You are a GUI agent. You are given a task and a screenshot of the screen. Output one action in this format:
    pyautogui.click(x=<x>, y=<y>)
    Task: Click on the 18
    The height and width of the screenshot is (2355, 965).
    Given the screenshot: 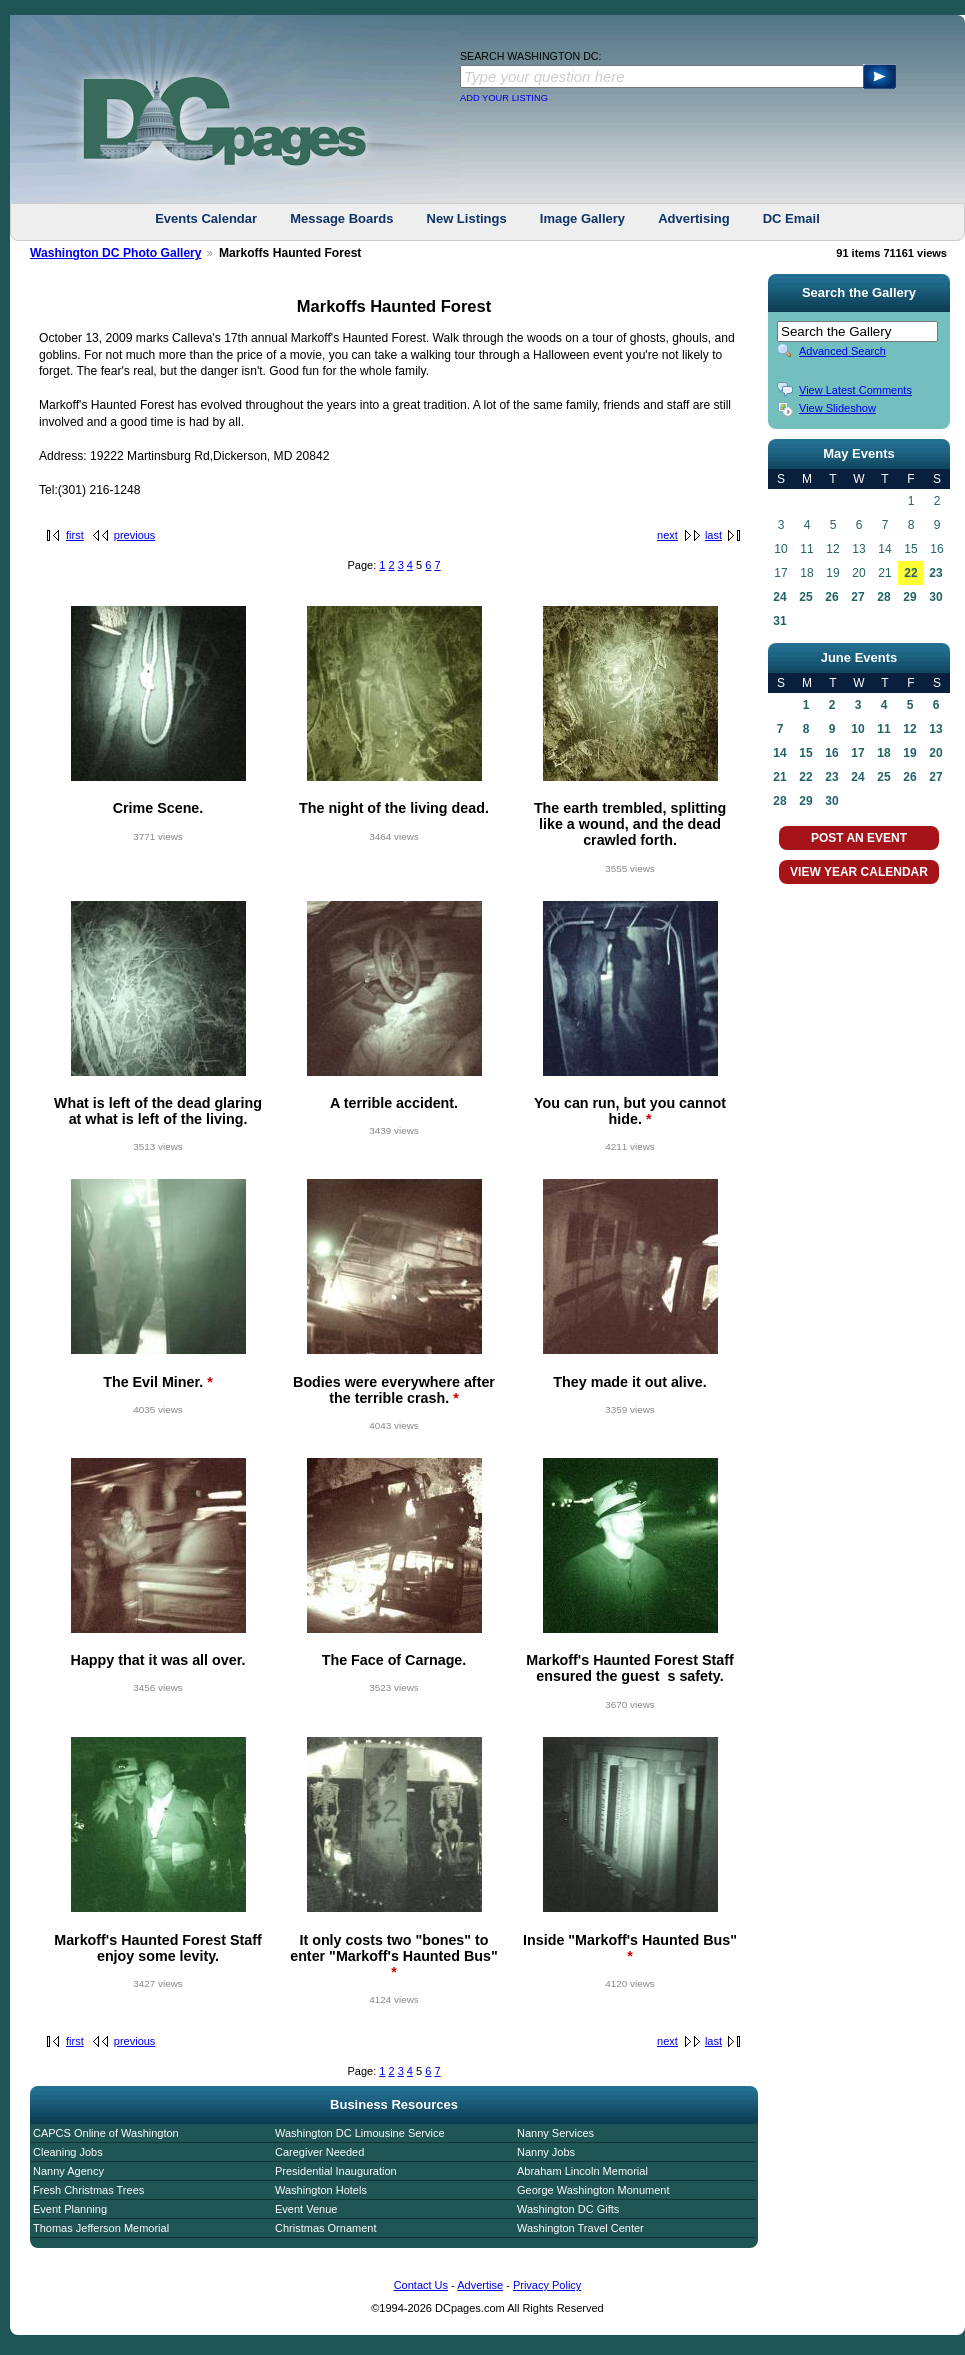 What is the action you would take?
    pyautogui.click(x=883, y=753)
    